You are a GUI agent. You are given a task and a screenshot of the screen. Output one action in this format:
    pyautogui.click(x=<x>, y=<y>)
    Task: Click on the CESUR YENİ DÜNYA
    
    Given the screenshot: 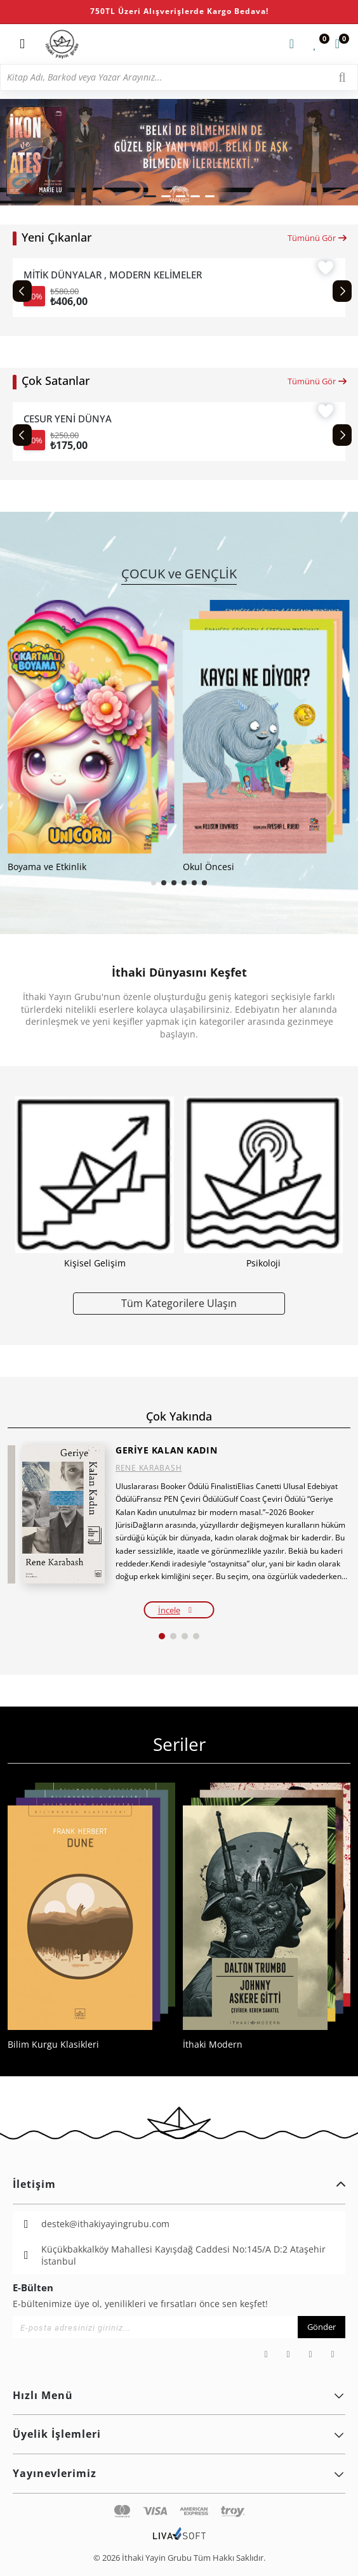 What is the action you would take?
    pyautogui.click(x=67, y=418)
    